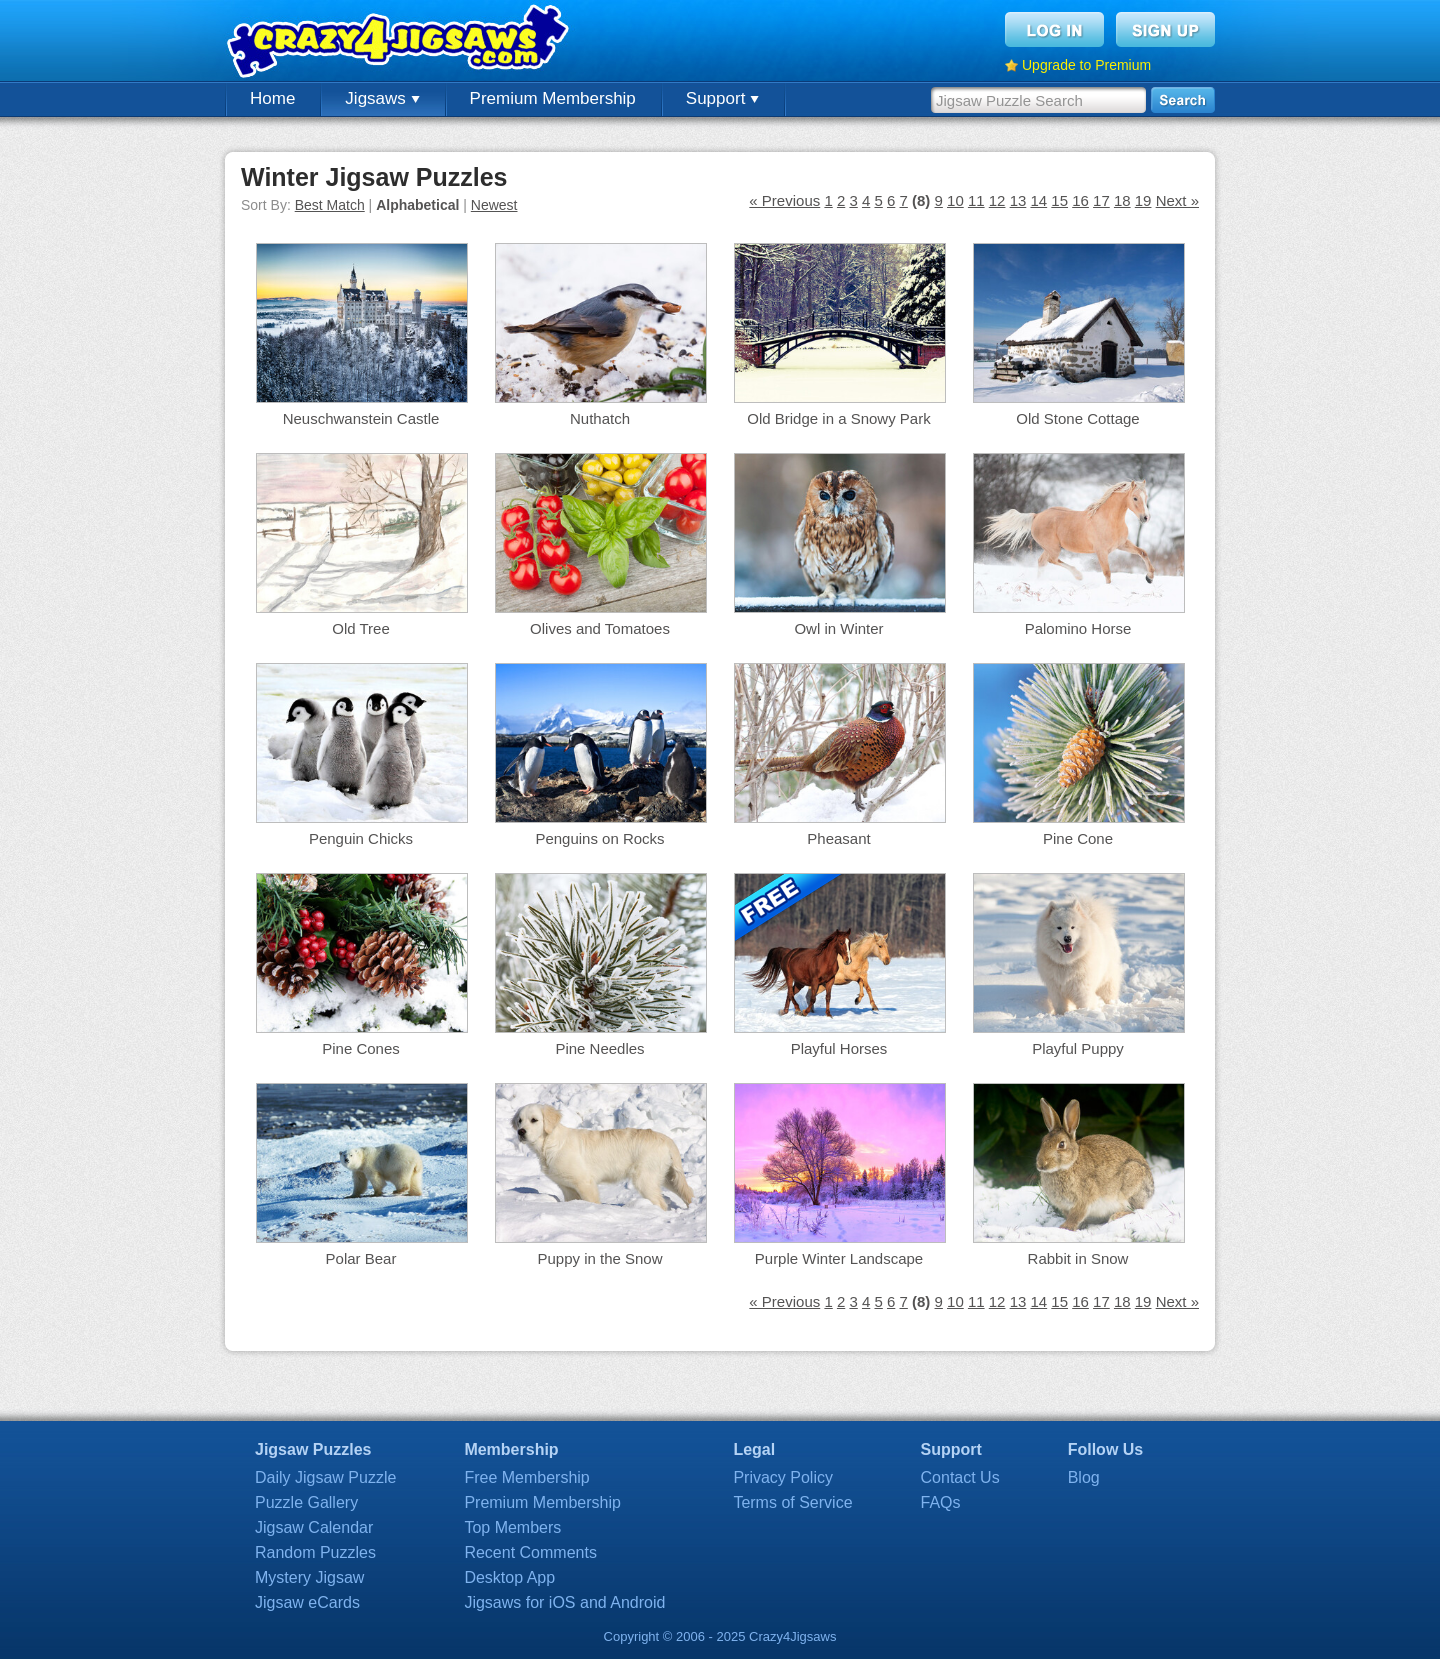 The width and height of the screenshot is (1440, 1659). What do you see at coordinates (722, 98) in the screenshot?
I see `Support` at bounding box center [722, 98].